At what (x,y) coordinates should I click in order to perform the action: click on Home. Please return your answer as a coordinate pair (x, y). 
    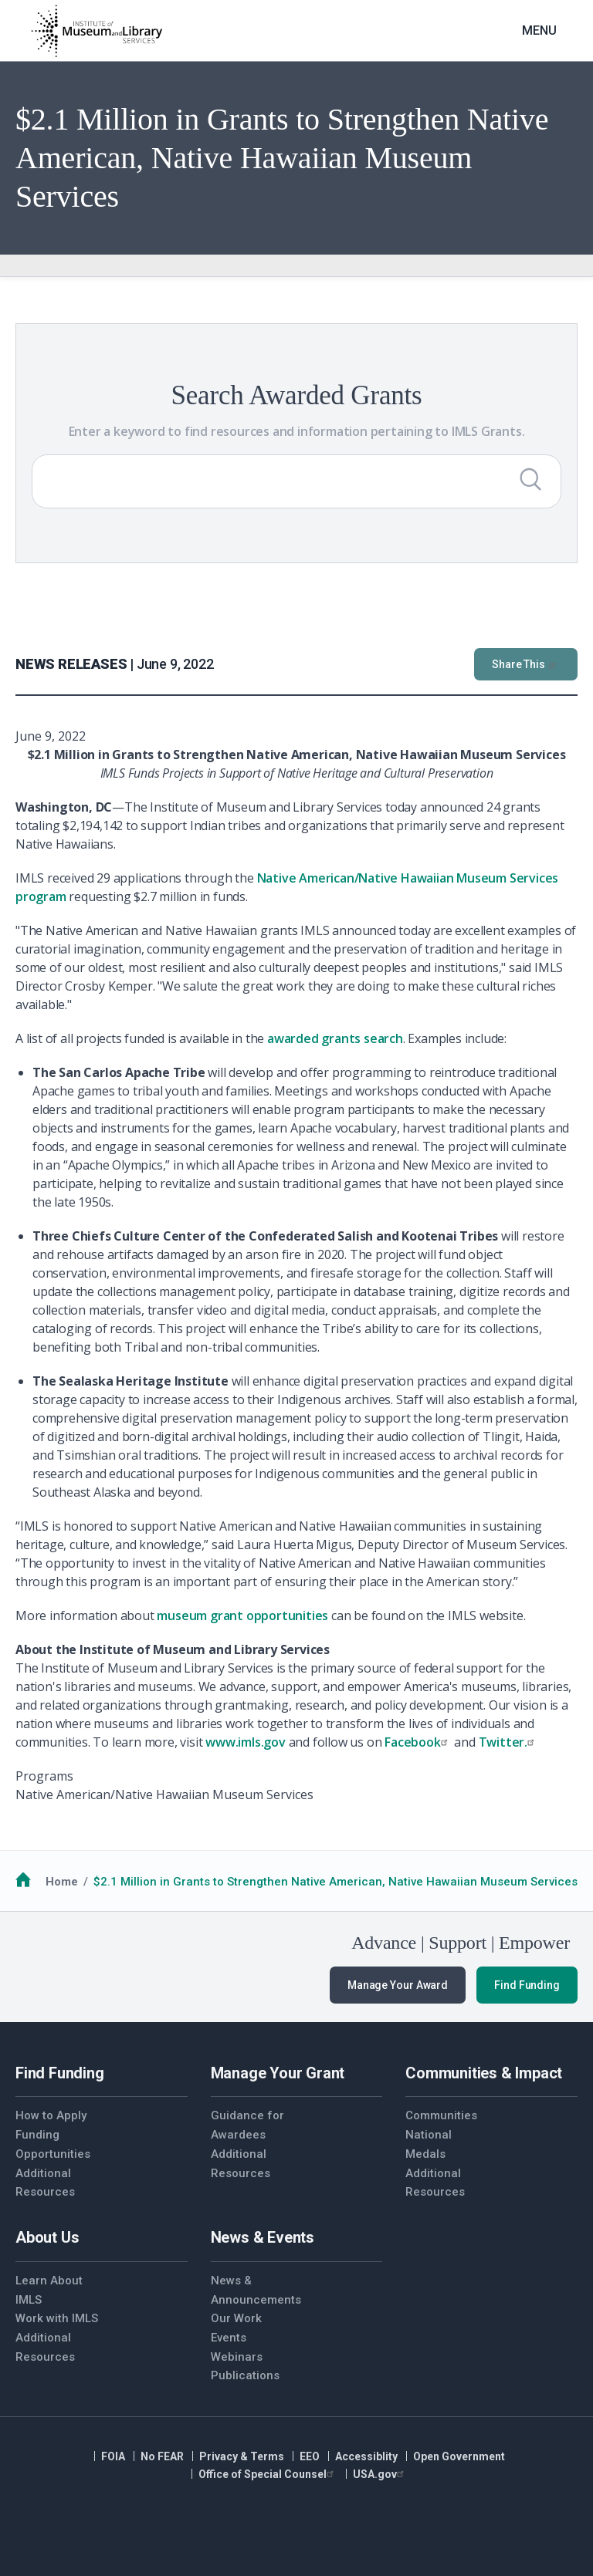
    Looking at the image, I should click on (62, 1882).